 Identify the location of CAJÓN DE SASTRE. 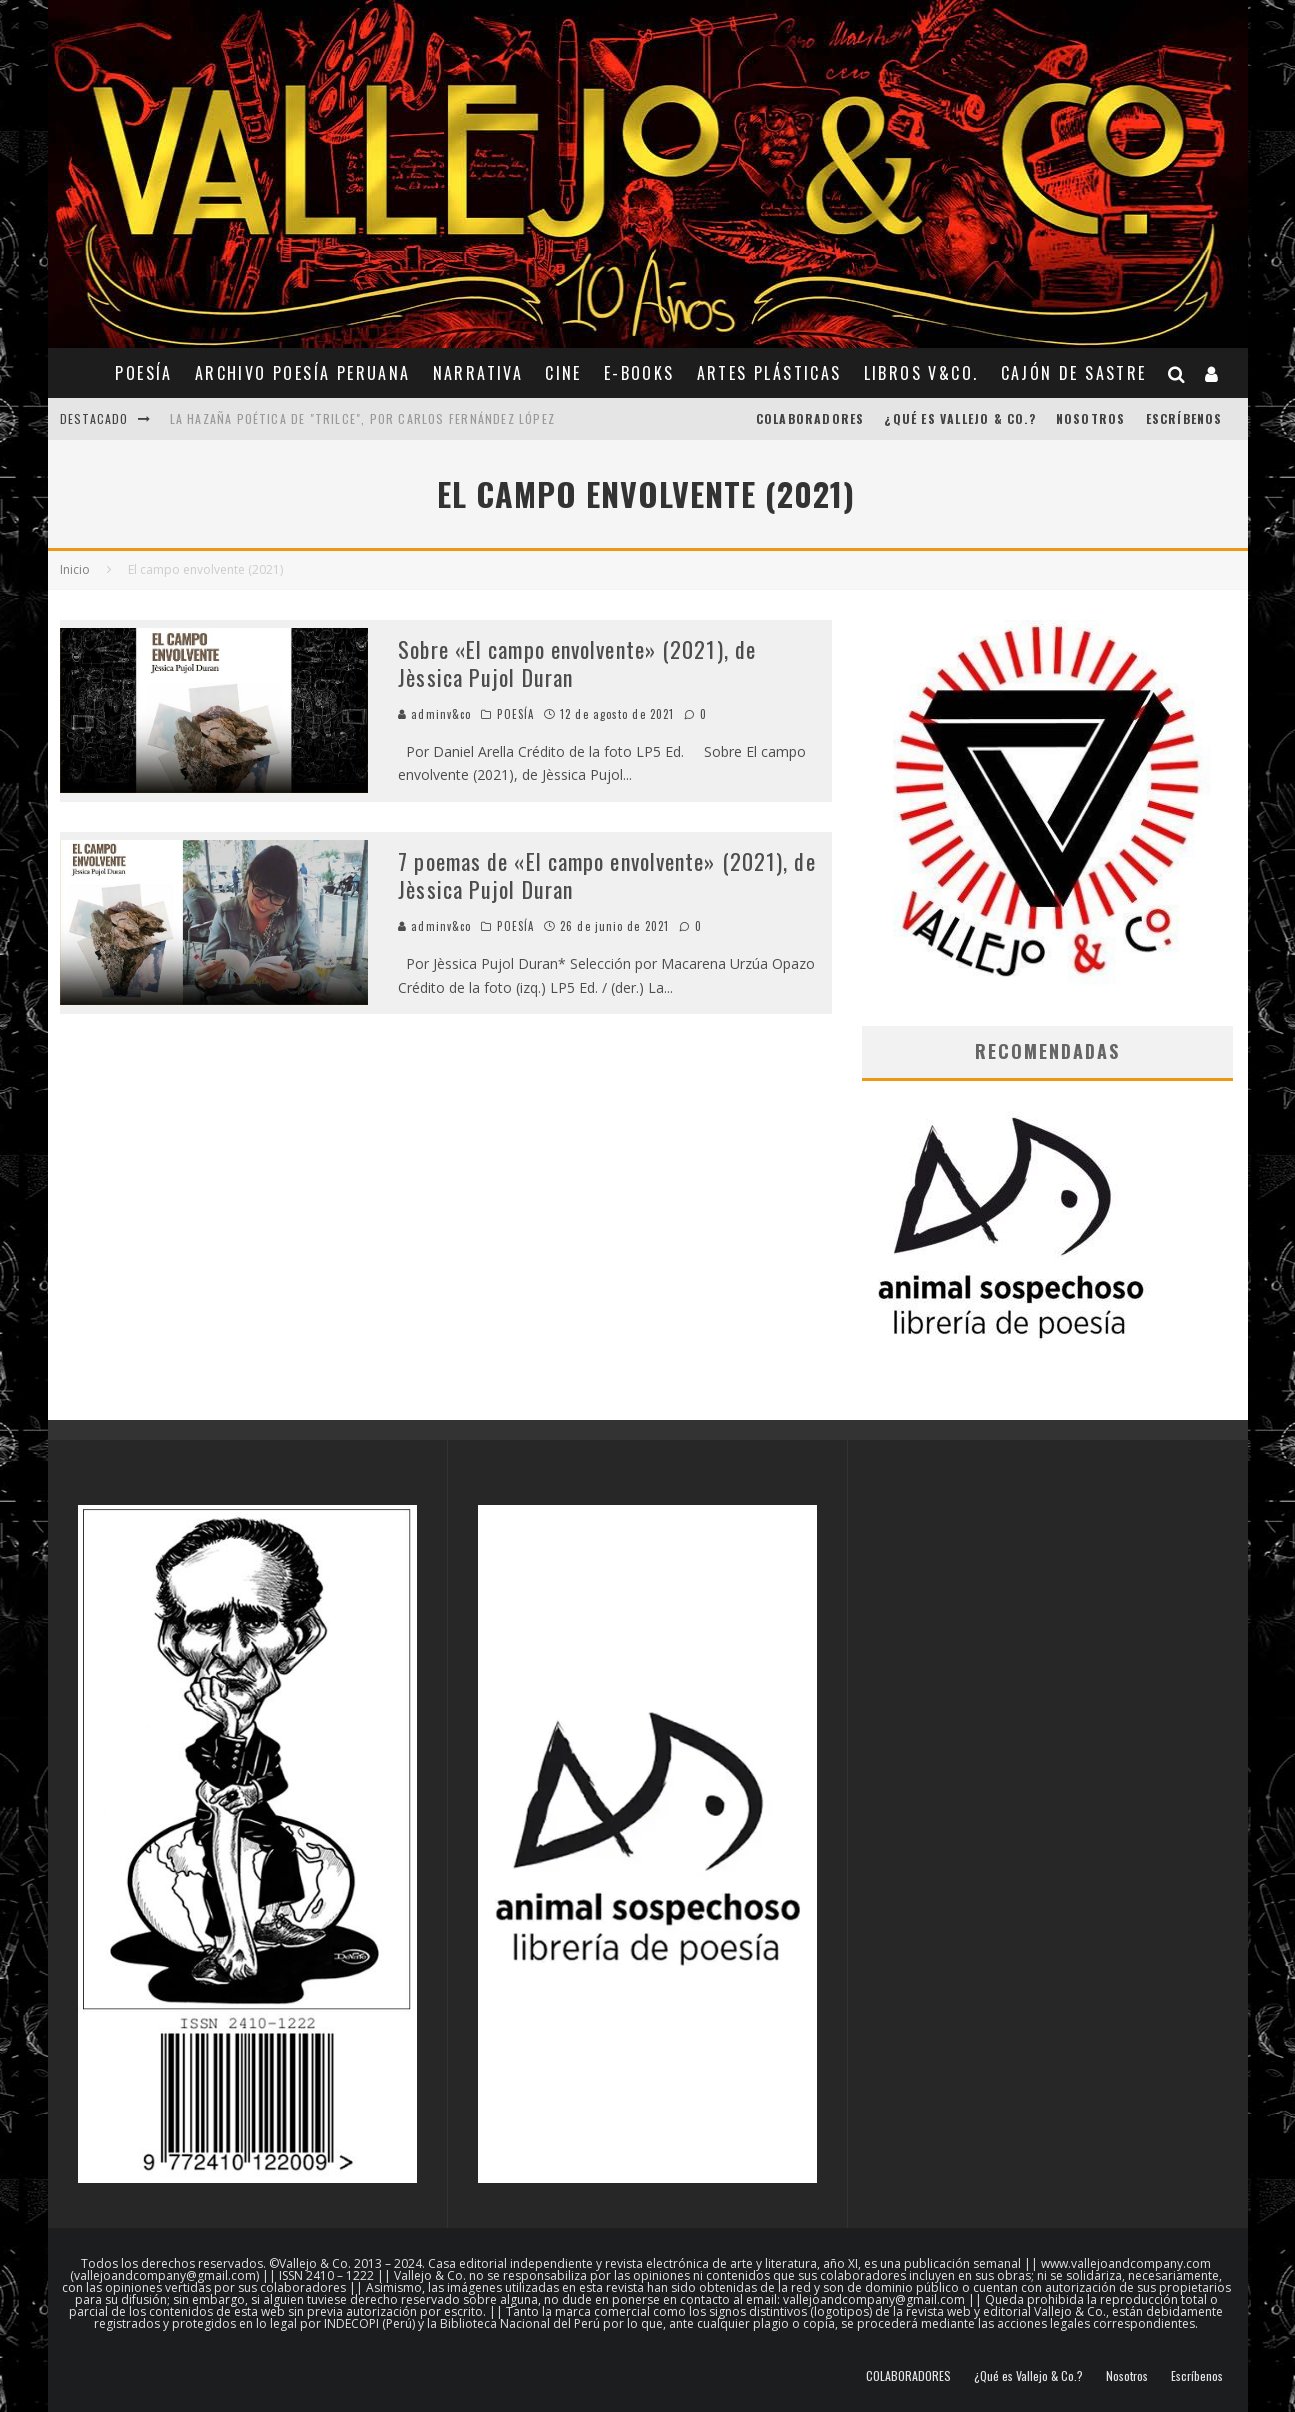
(1074, 373).